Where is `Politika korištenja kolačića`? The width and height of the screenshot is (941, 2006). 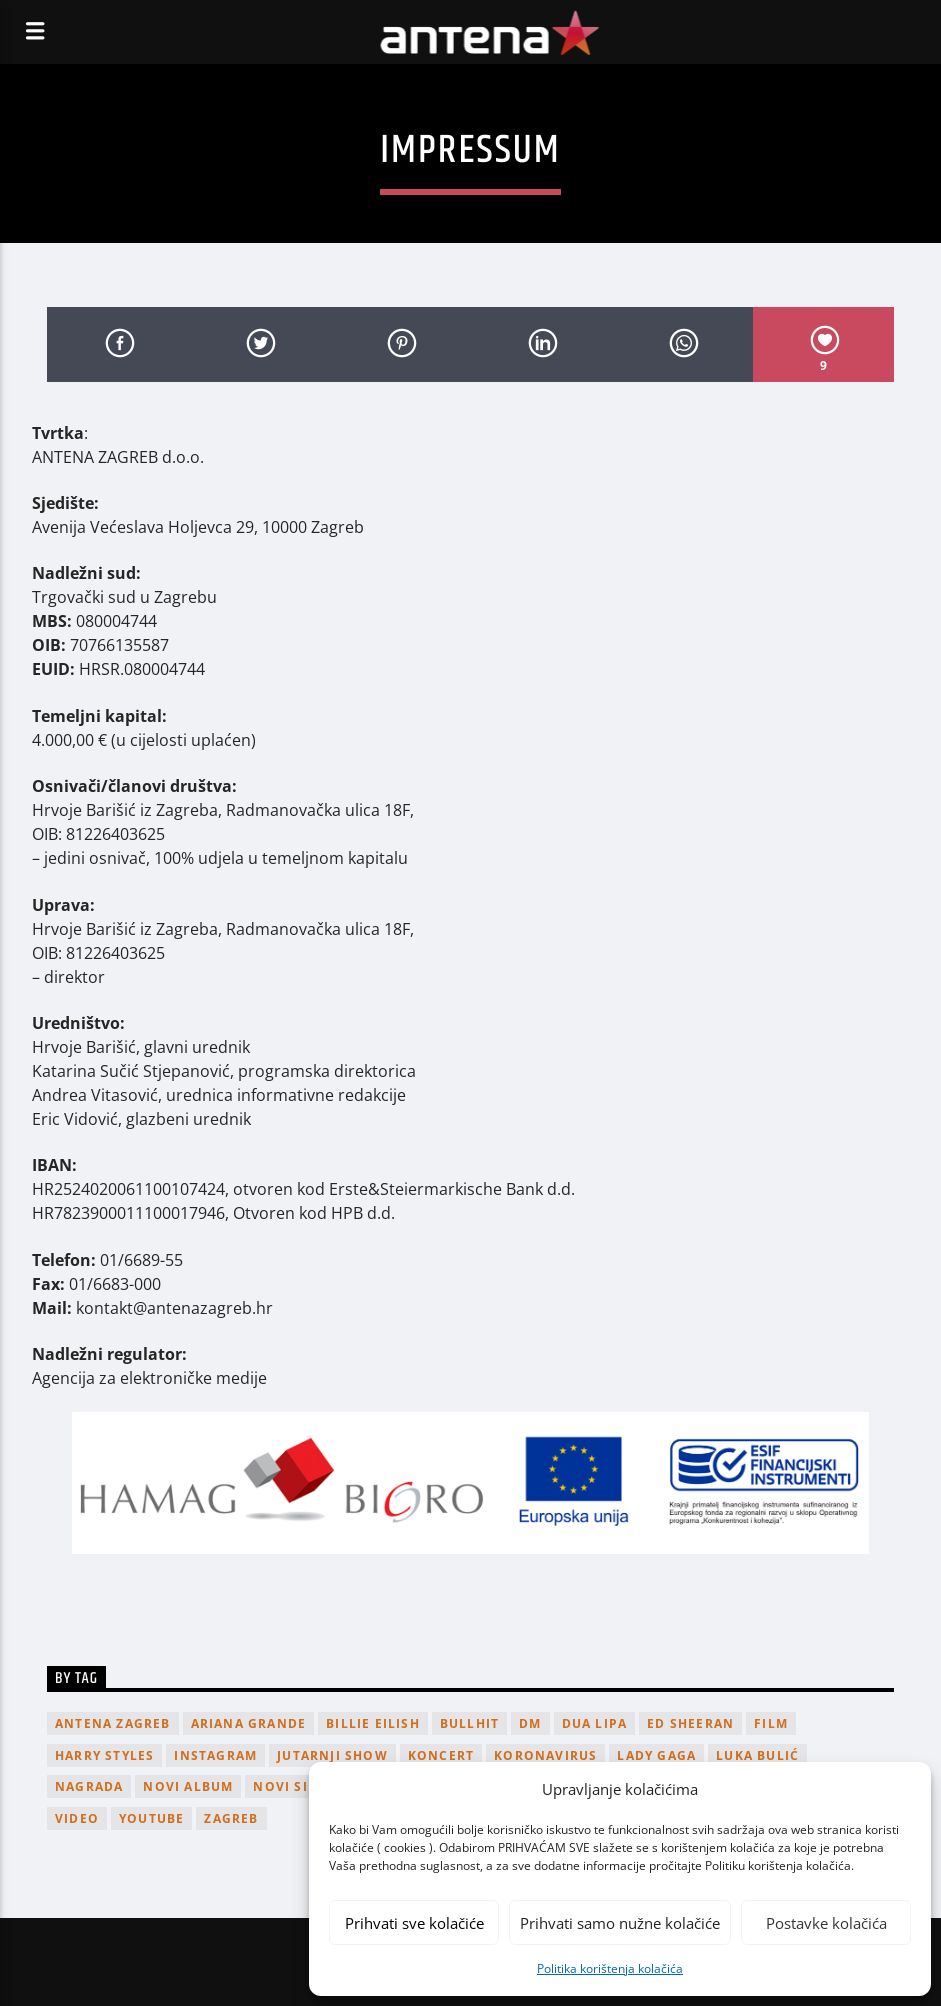
Politika korištenja kolačića is located at coordinates (610, 1968).